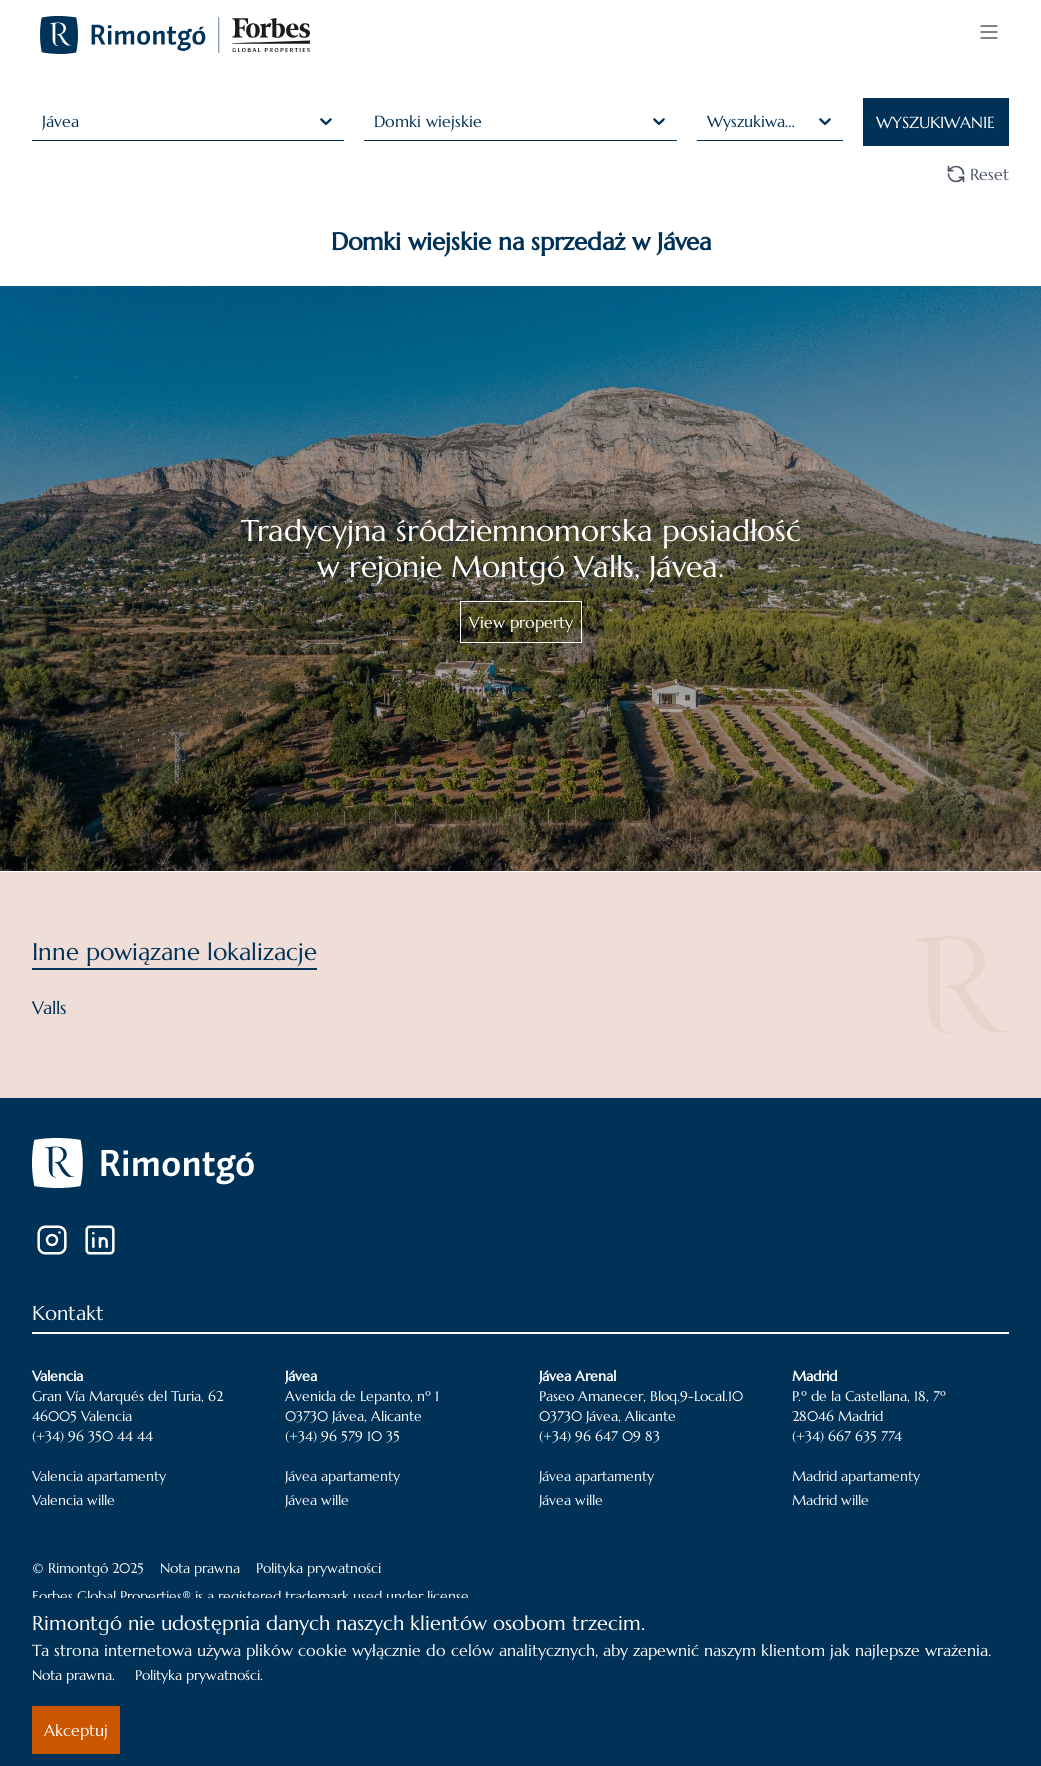  What do you see at coordinates (599, 1436) in the screenshot?
I see `(+34) 96 647 09 83` at bounding box center [599, 1436].